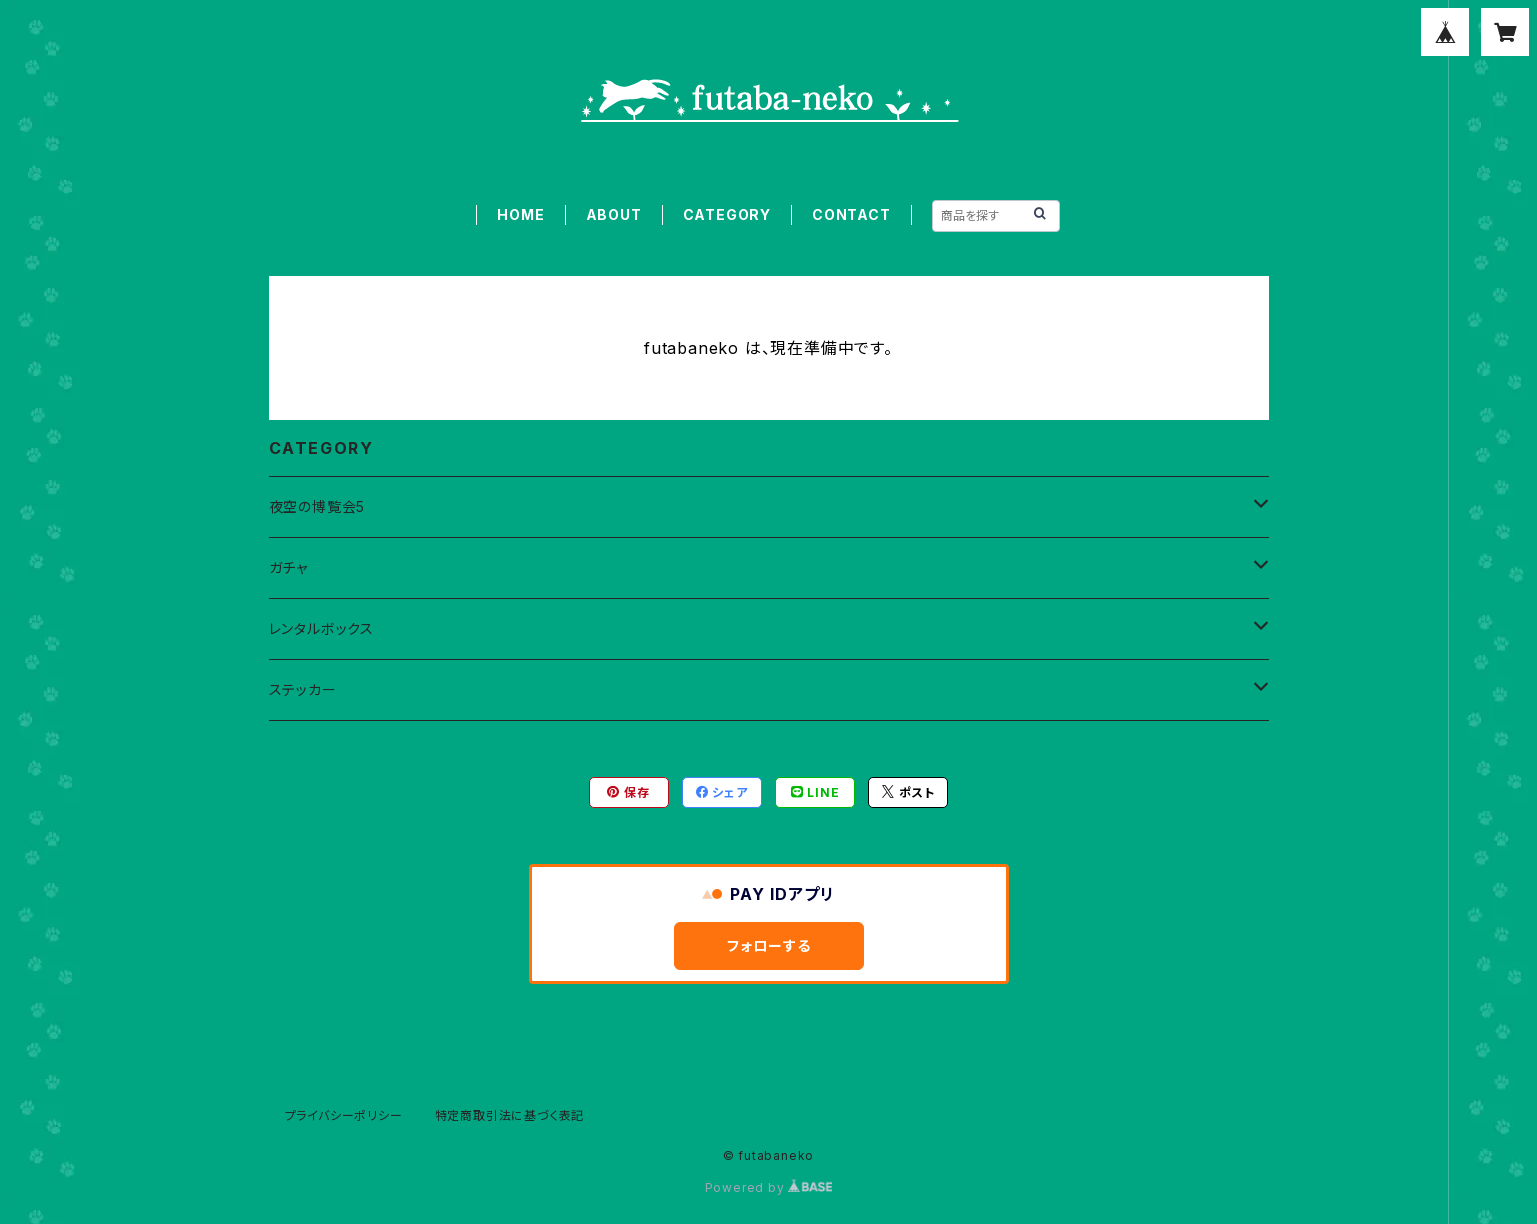 The width and height of the screenshot is (1537, 1224). I want to click on レンタルボックス, so click(321, 628).